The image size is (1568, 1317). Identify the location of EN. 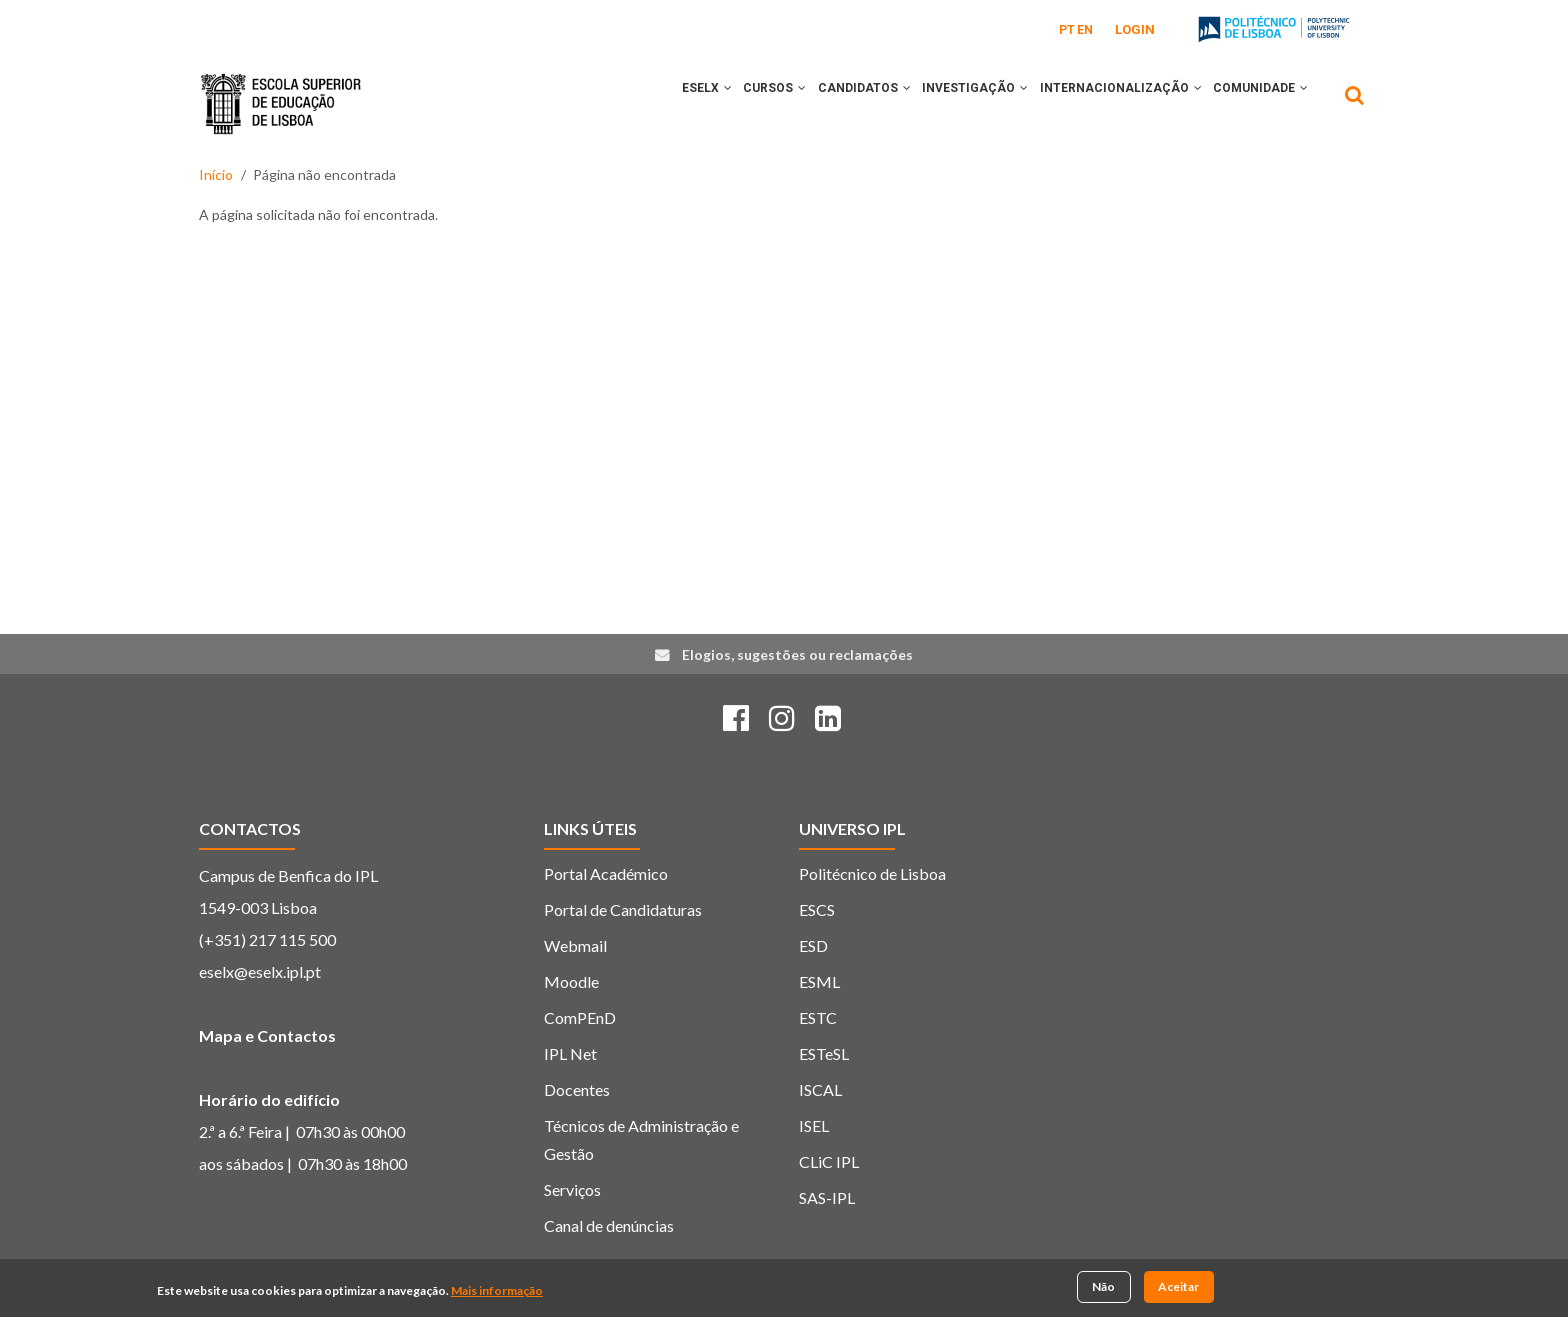
(1085, 30).